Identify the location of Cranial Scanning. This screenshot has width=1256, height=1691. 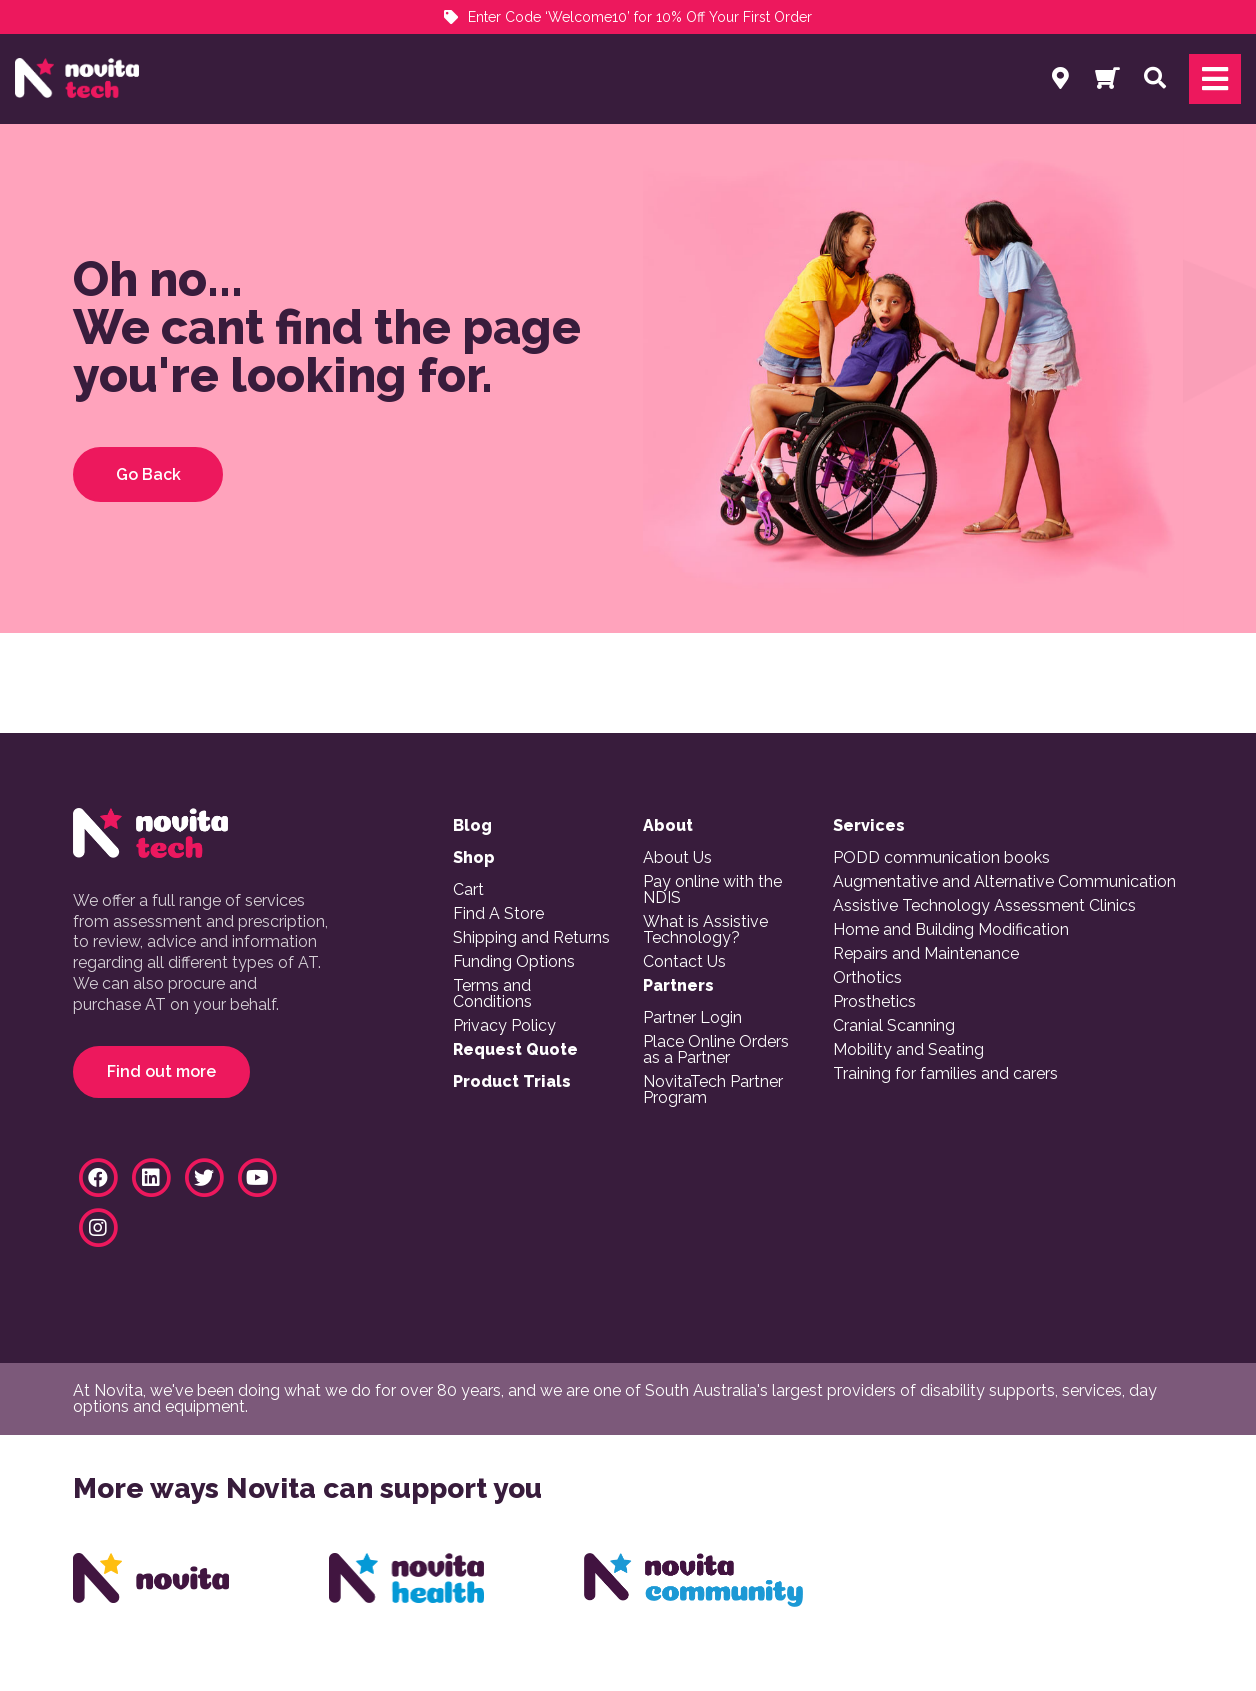
(894, 1026).